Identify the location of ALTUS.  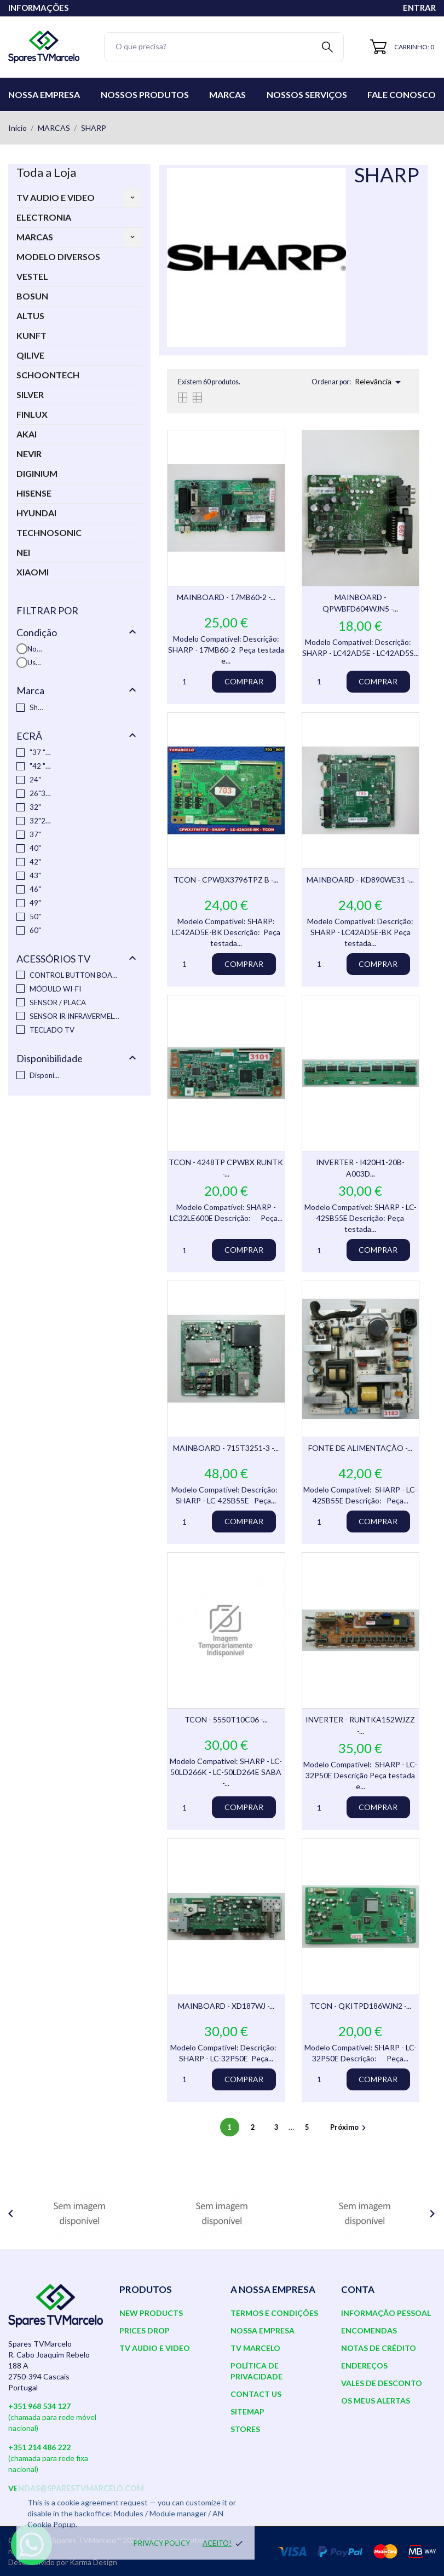
(30, 315).